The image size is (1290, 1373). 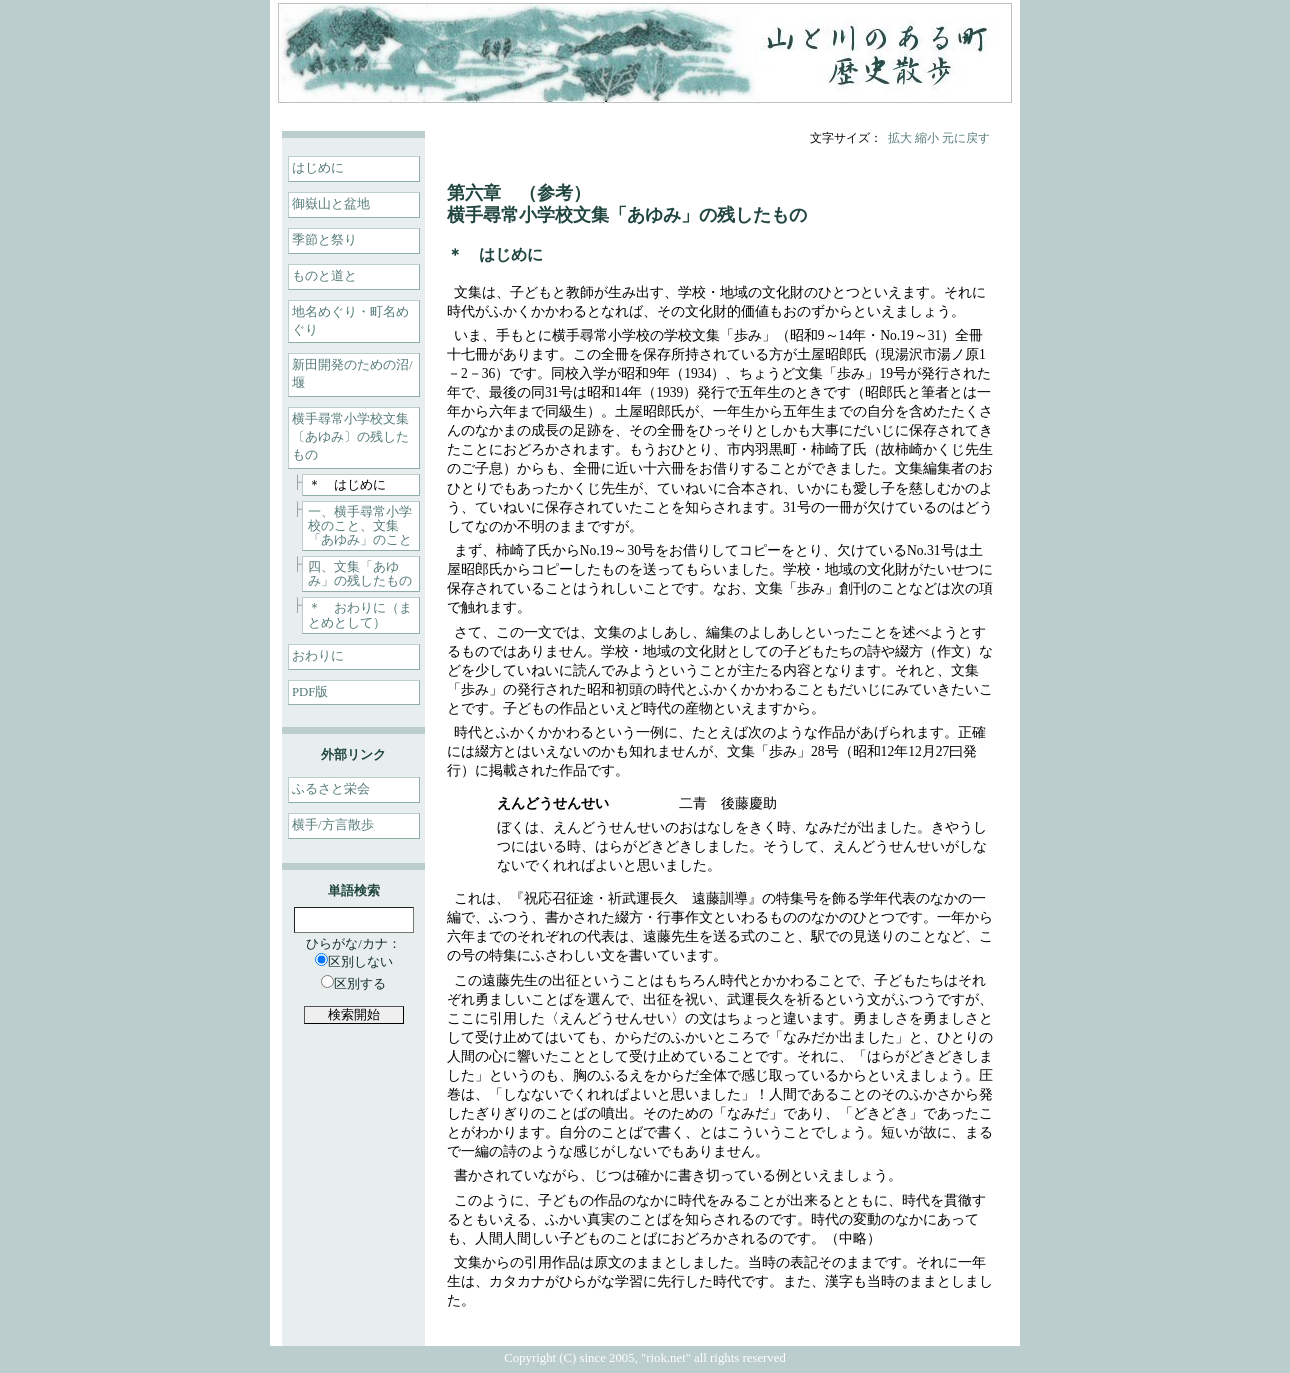 What do you see at coordinates (331, 789) in the screenshot?
I see `ふるさと栄会` at bounding box center [331, 789].